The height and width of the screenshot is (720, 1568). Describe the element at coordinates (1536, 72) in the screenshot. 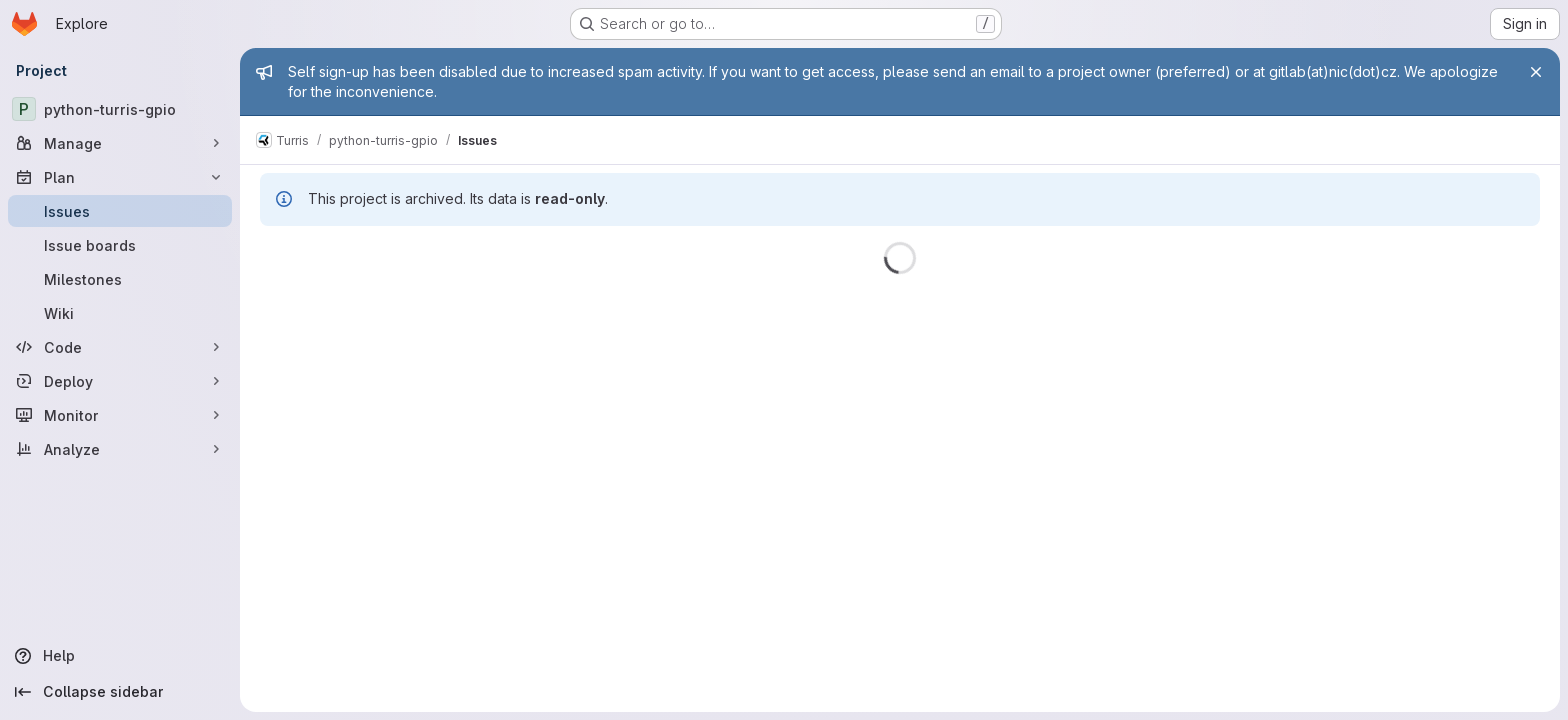

I see `[Close]` at that location.